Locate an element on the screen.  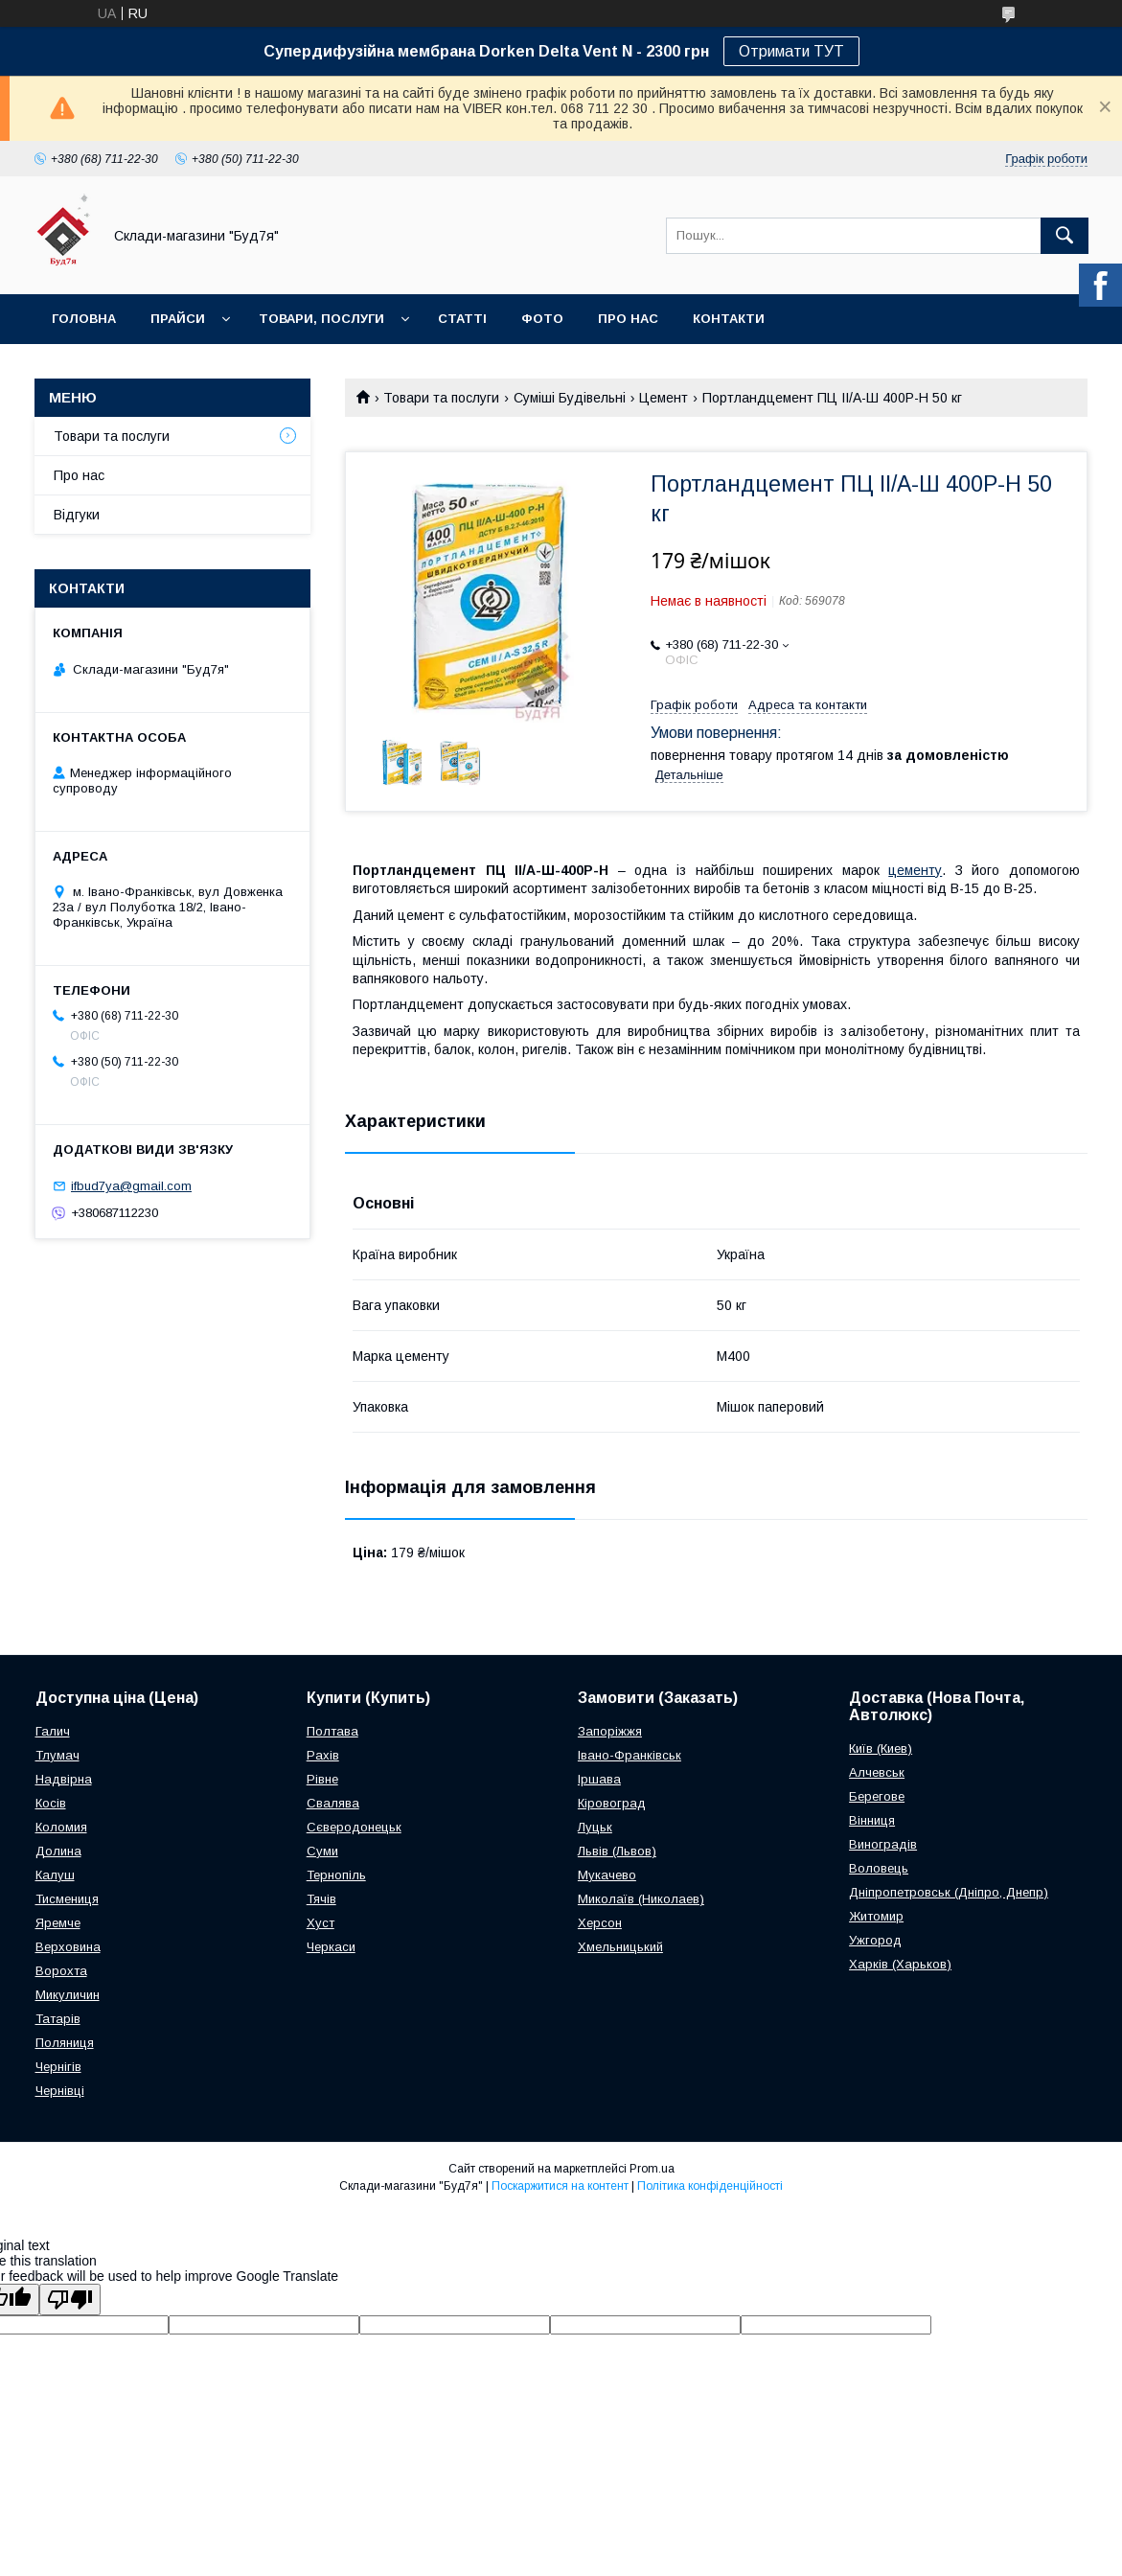
Надвірна is located at coordinates (63, 1779).